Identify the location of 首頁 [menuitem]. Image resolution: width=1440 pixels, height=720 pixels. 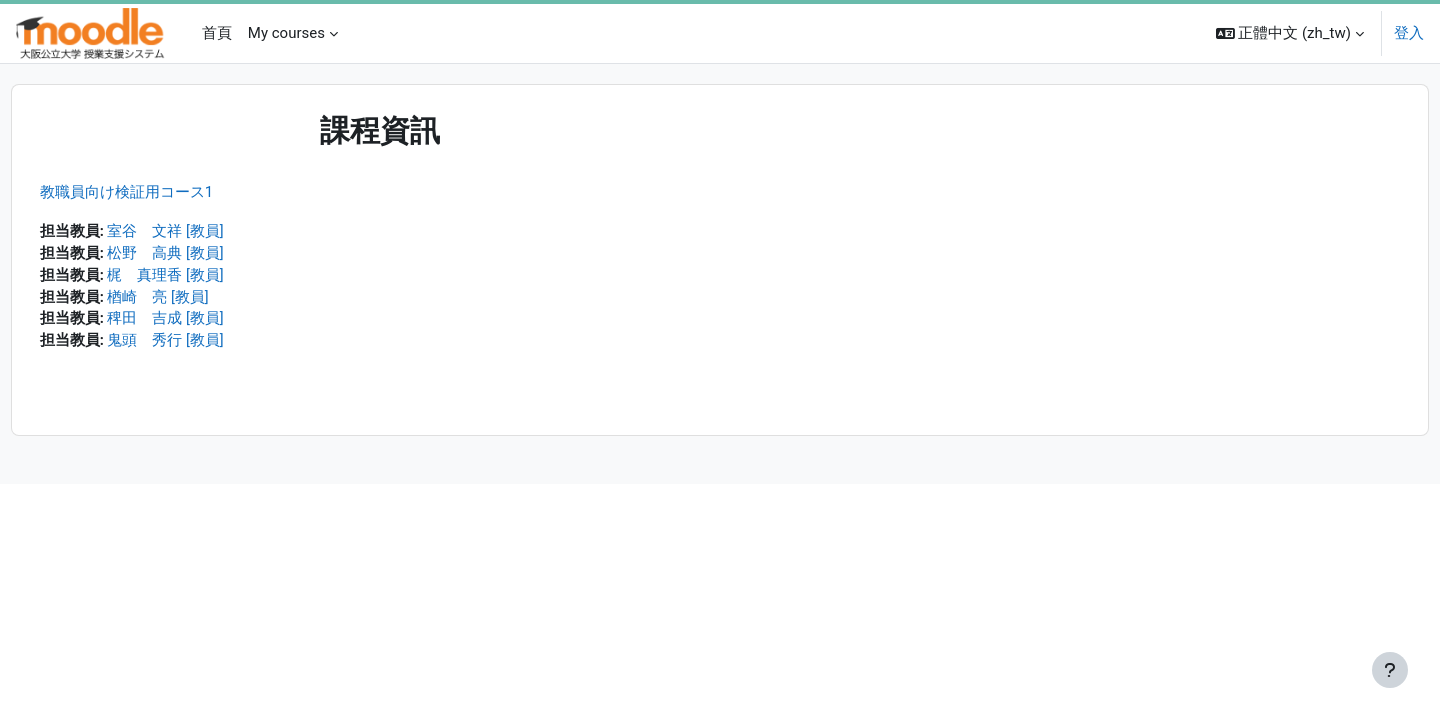
(217, 33).